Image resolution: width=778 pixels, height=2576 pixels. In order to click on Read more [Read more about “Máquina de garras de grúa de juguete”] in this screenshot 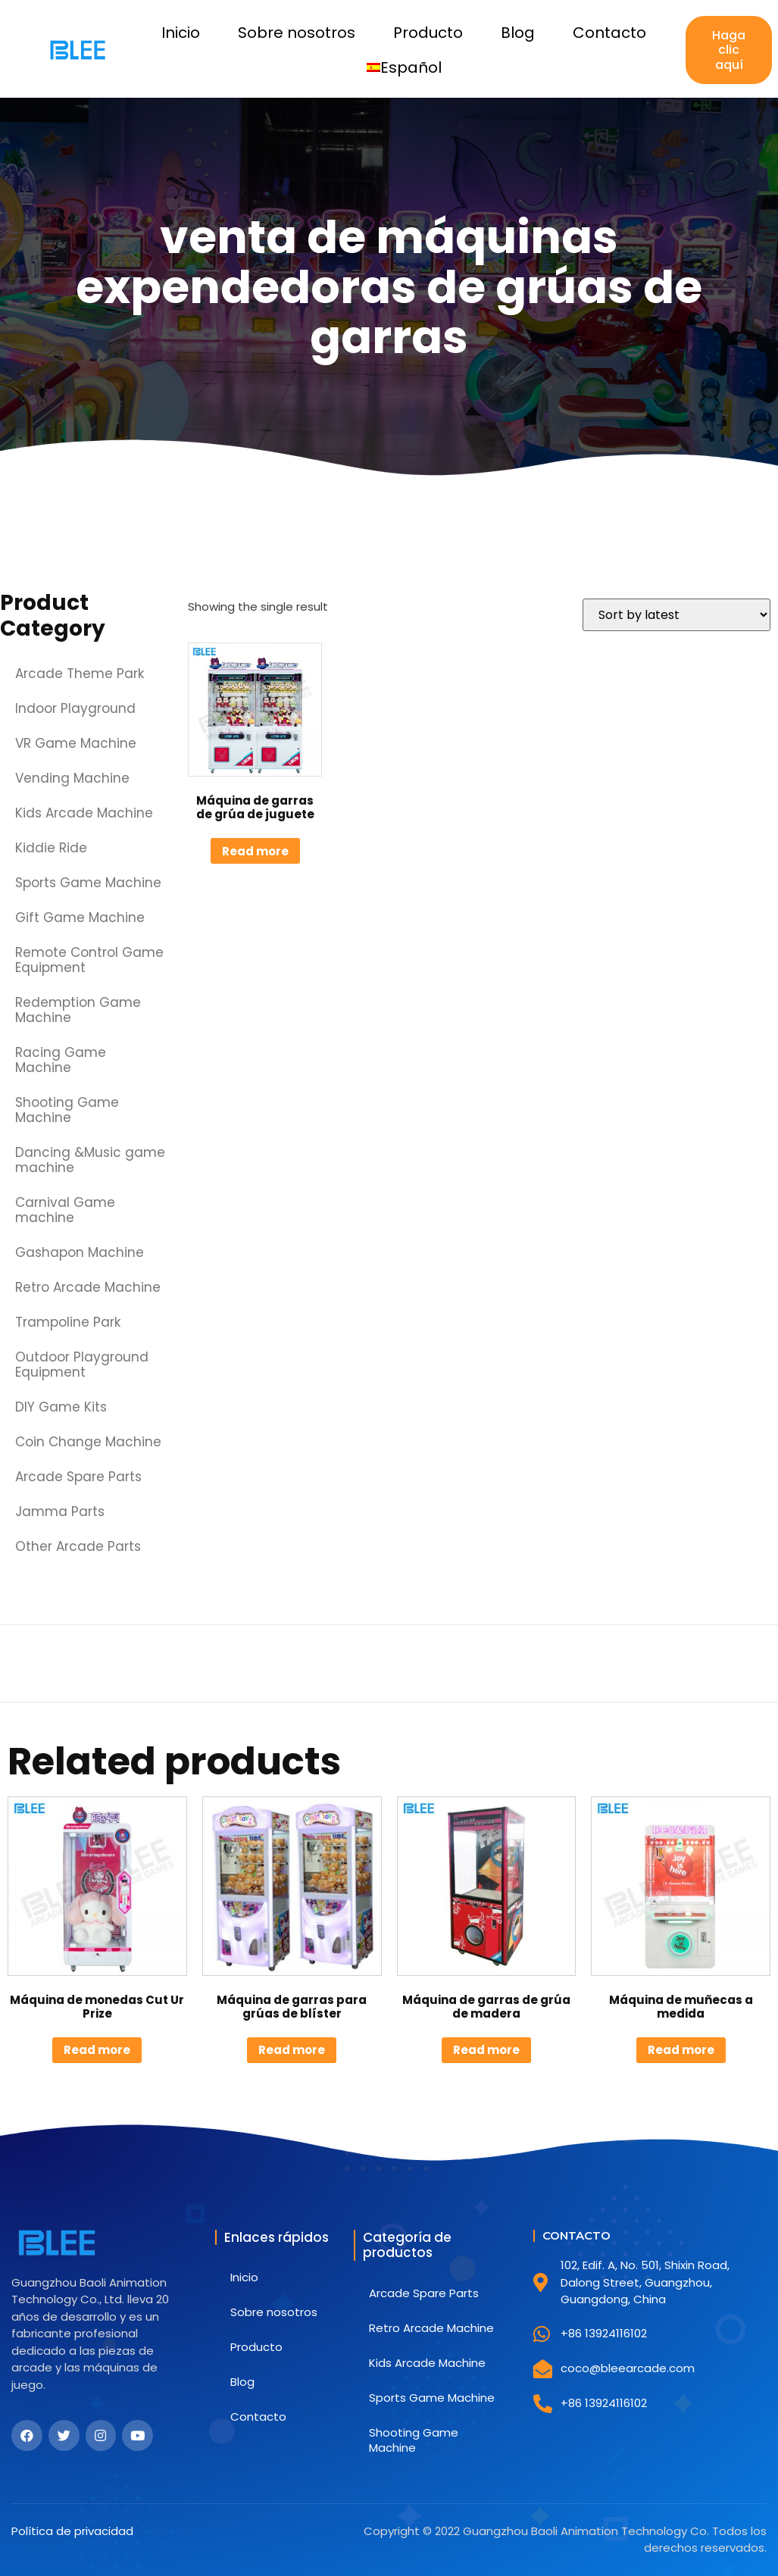, I will do `click(255, 851)`.